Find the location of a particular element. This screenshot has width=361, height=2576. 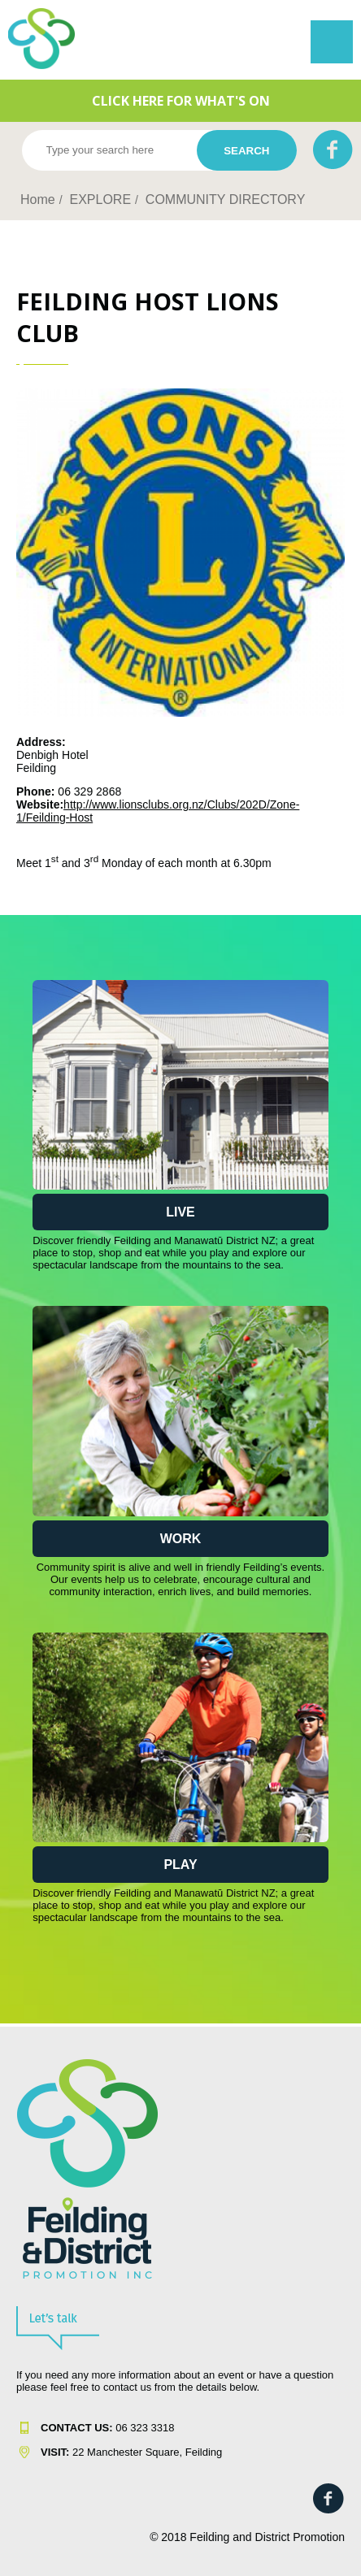

Home is located at coordinates (37, 199).